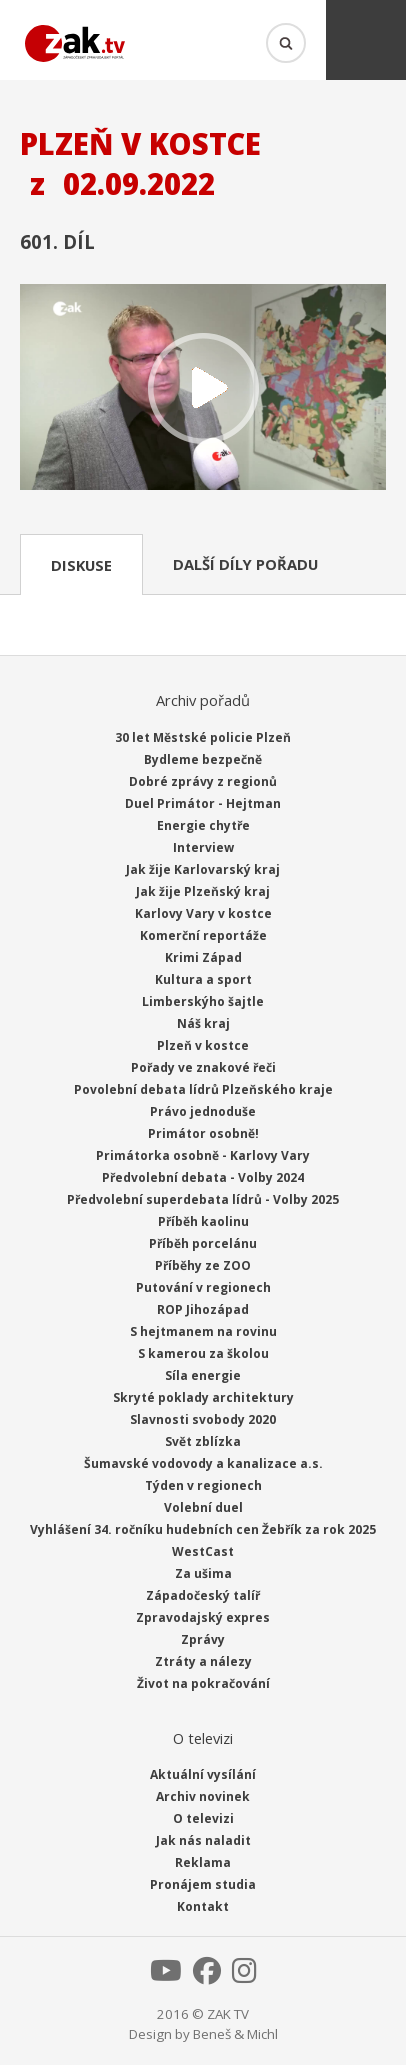 Image resolution: width=406 pixels, height=2065 pixels. What do you see at coordinates (203, 1529) in the screenshot?
I see `Vyhlášení 34. ročníku hudebních cen Žebřík za rok 2025` at bounding box center [203, 1529].